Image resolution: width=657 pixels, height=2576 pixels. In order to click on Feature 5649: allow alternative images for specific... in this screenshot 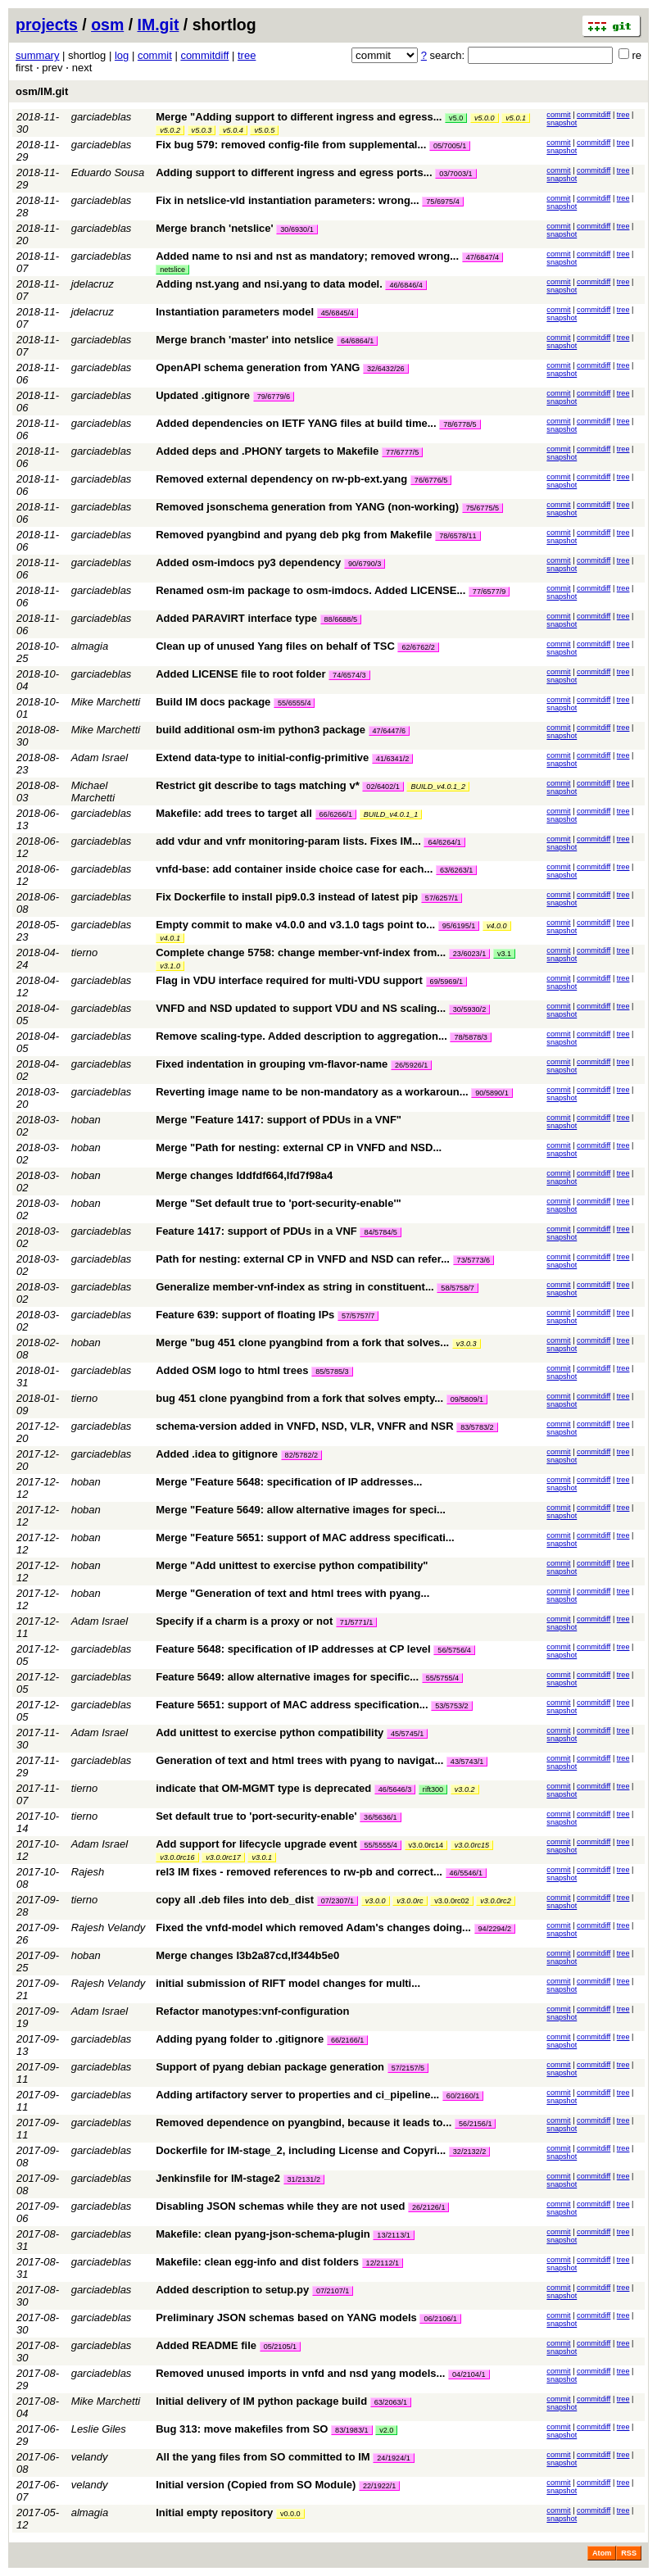, I will do `click(288, 1677)`.